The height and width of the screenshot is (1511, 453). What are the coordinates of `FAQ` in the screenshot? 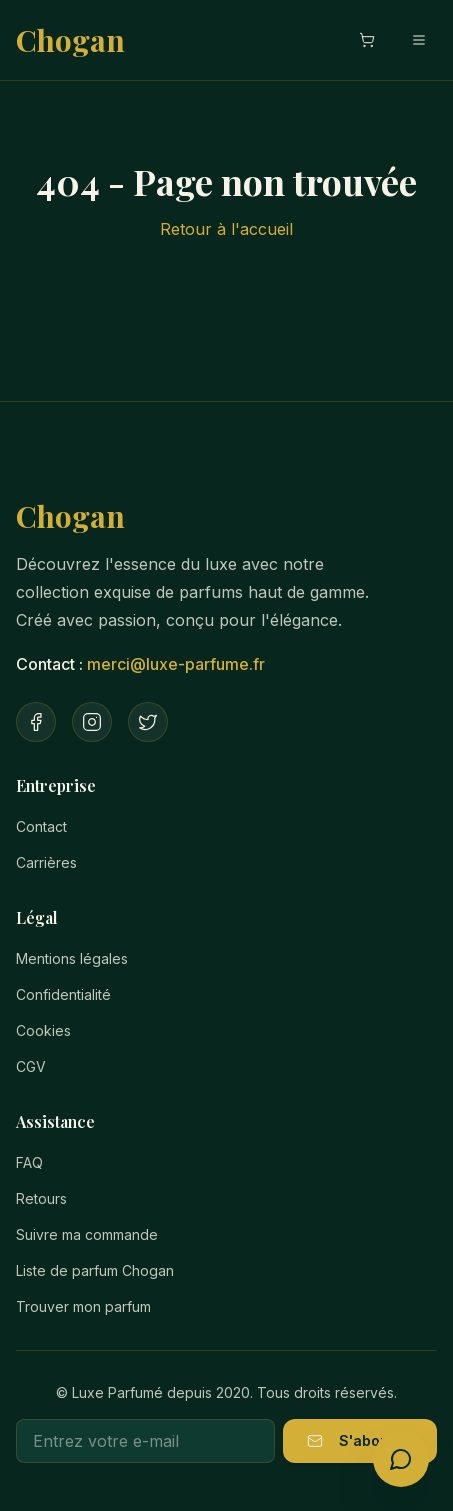 It's located at (29, 1162).